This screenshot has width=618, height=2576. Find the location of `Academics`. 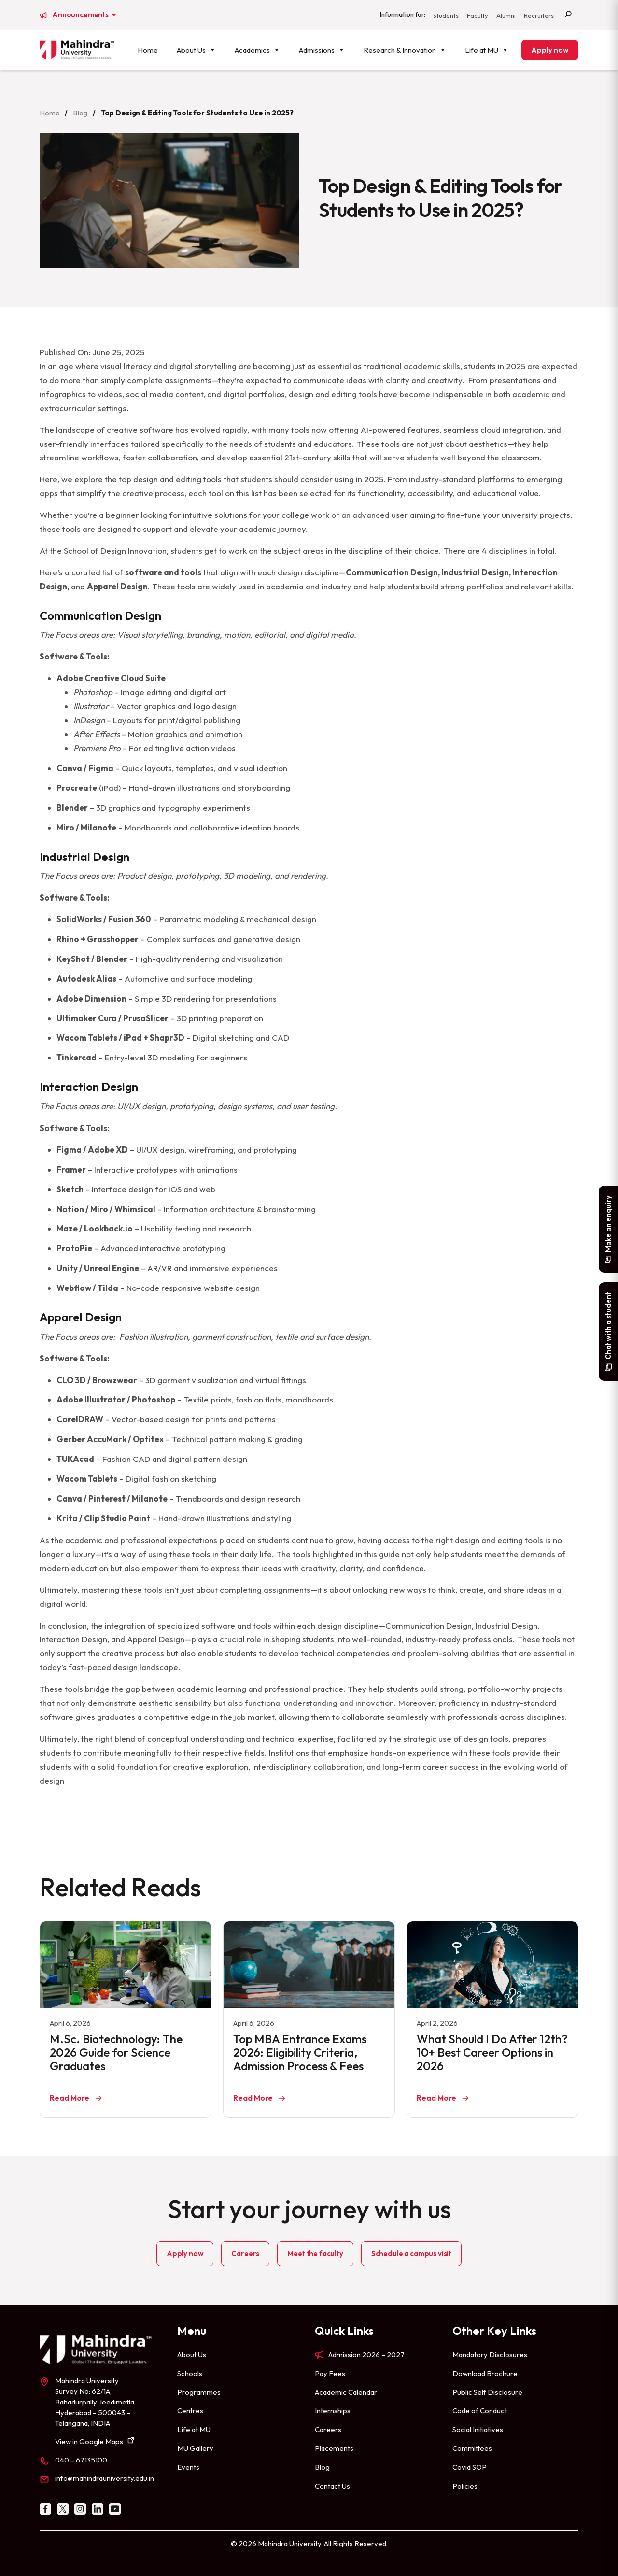

Academics is located at coordinates (257, 50).